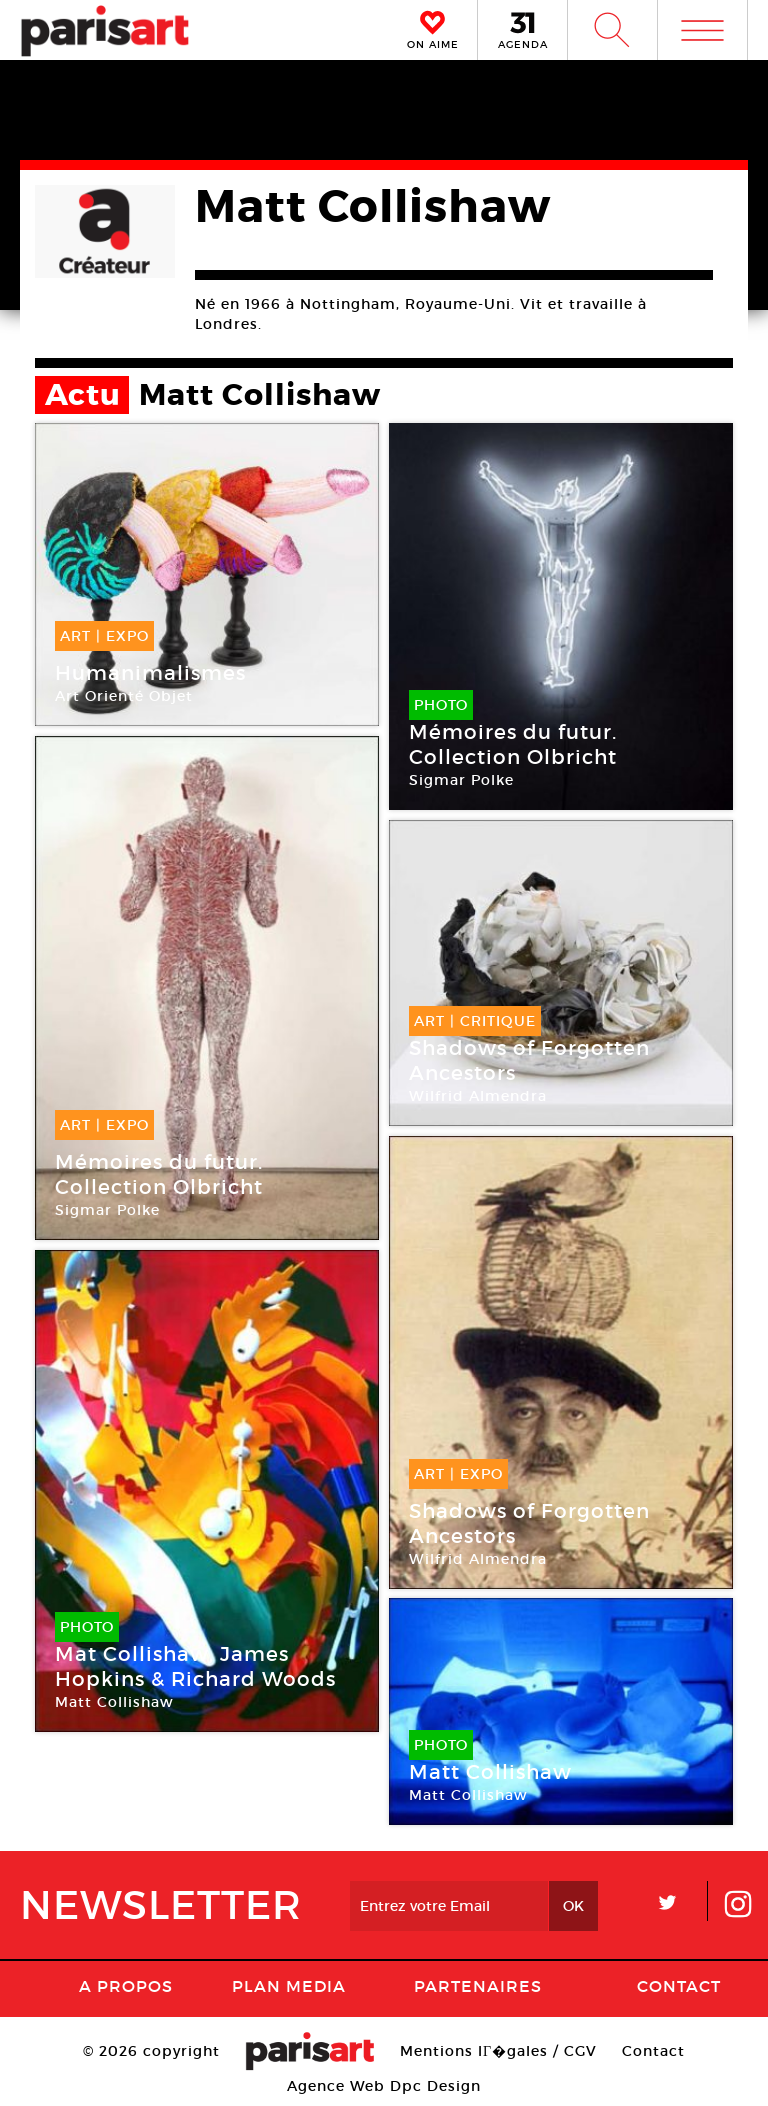 Image resolution: width=768 pixels, height=2106 pixels. I want to click on Agence Web Dpc Design, so click(384, 2086).